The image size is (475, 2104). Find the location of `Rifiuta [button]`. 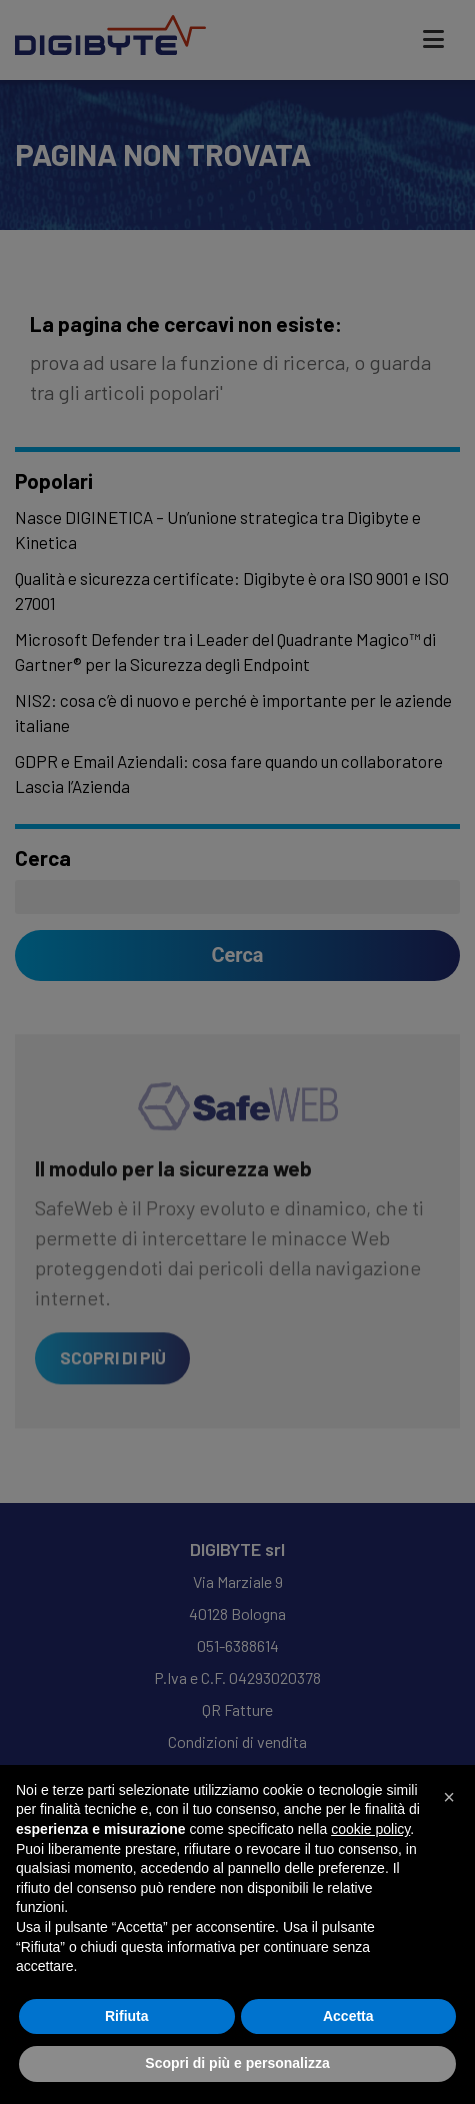

Rifiuta [button] is located at coordinates (127, 2016).